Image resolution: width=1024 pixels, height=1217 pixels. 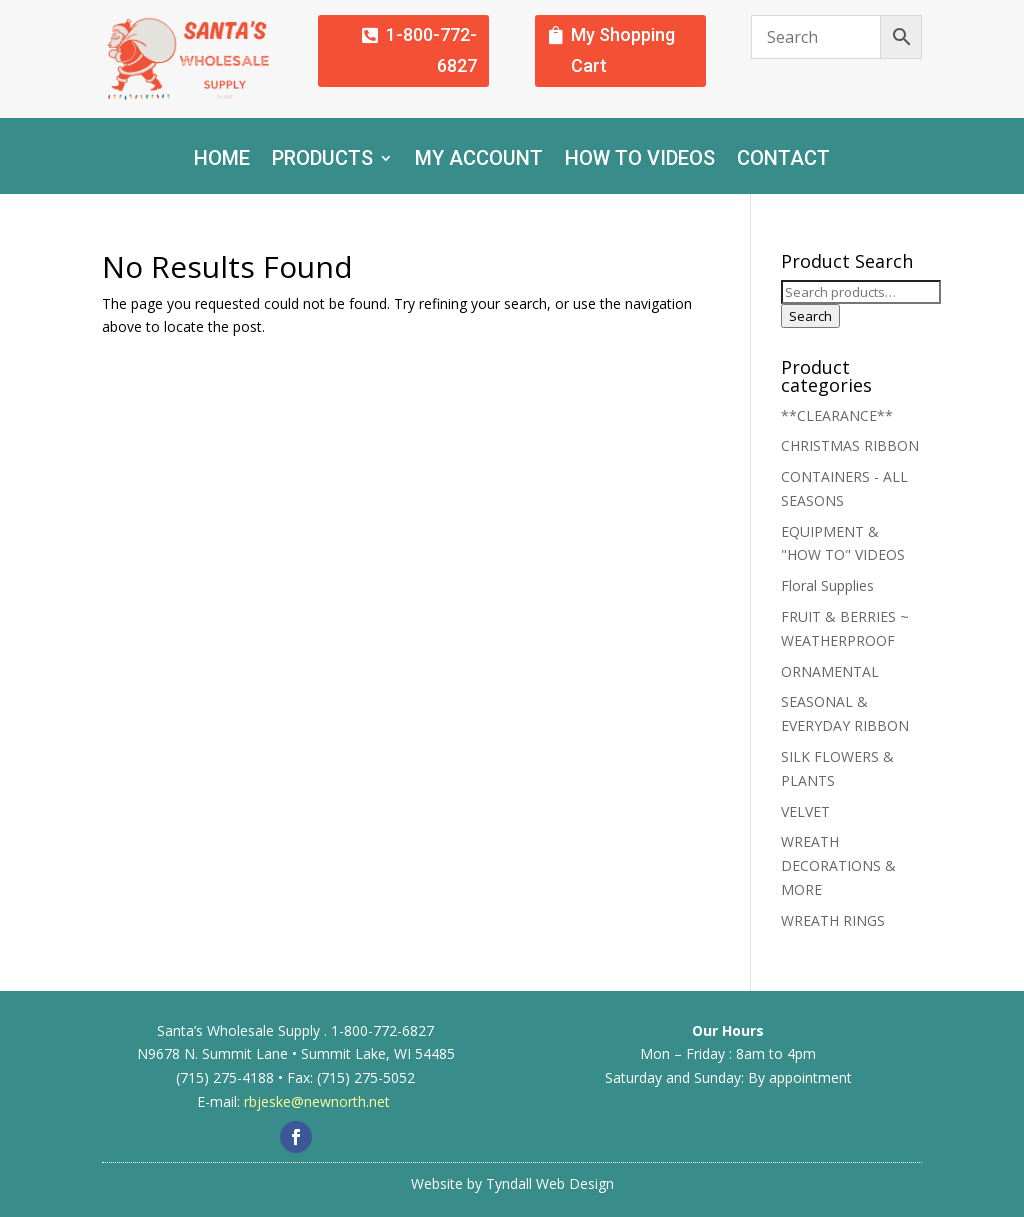 I want to click on Contact, so click(x=783, y=160).